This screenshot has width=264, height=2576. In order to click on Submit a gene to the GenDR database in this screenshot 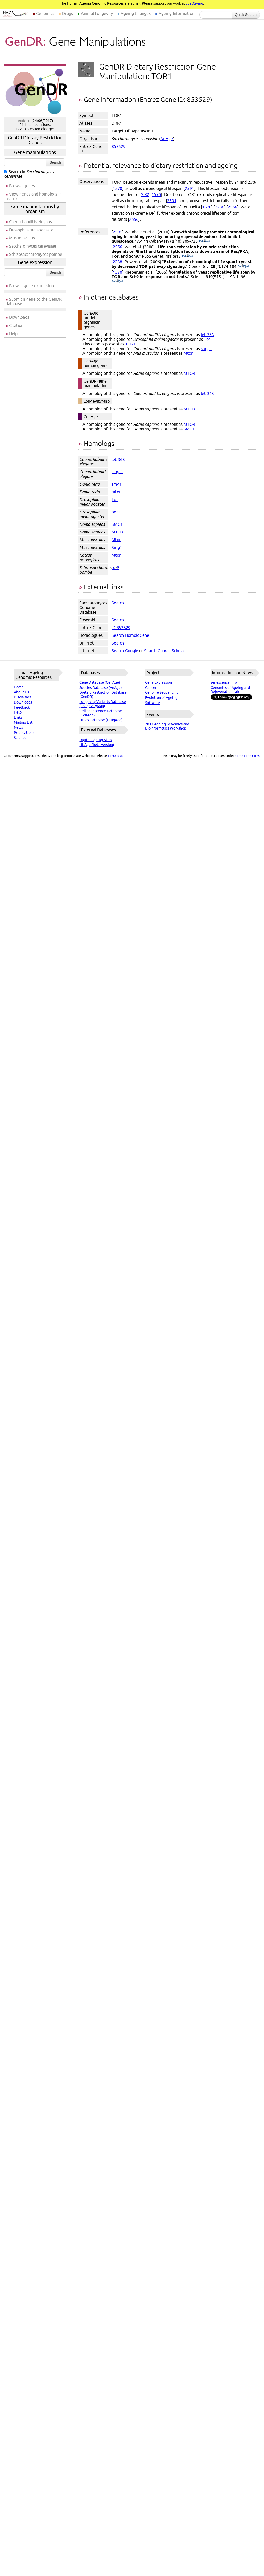, I will do `click(34, 301)`.